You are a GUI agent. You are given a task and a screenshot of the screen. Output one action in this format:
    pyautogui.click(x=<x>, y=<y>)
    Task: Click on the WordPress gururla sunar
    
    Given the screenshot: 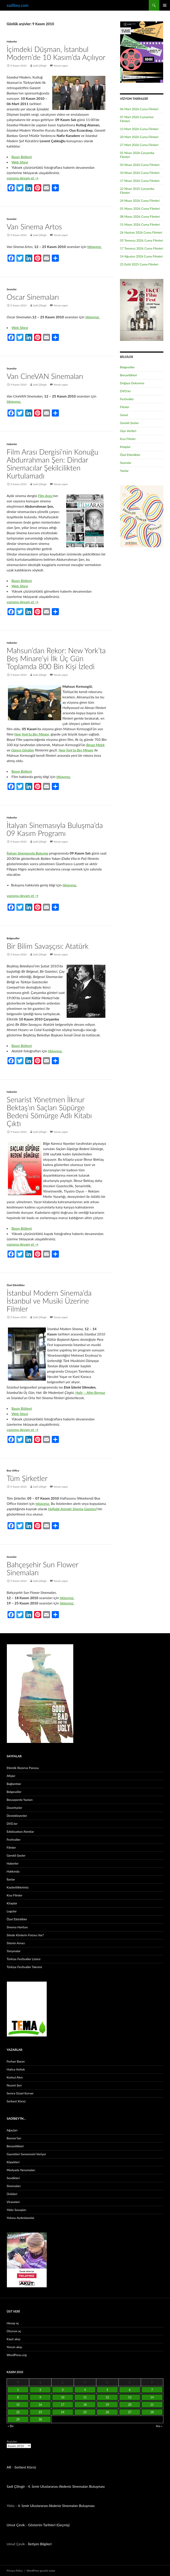 What is the action you would take?
    pyautogui.click(x=41, y=2570)
    